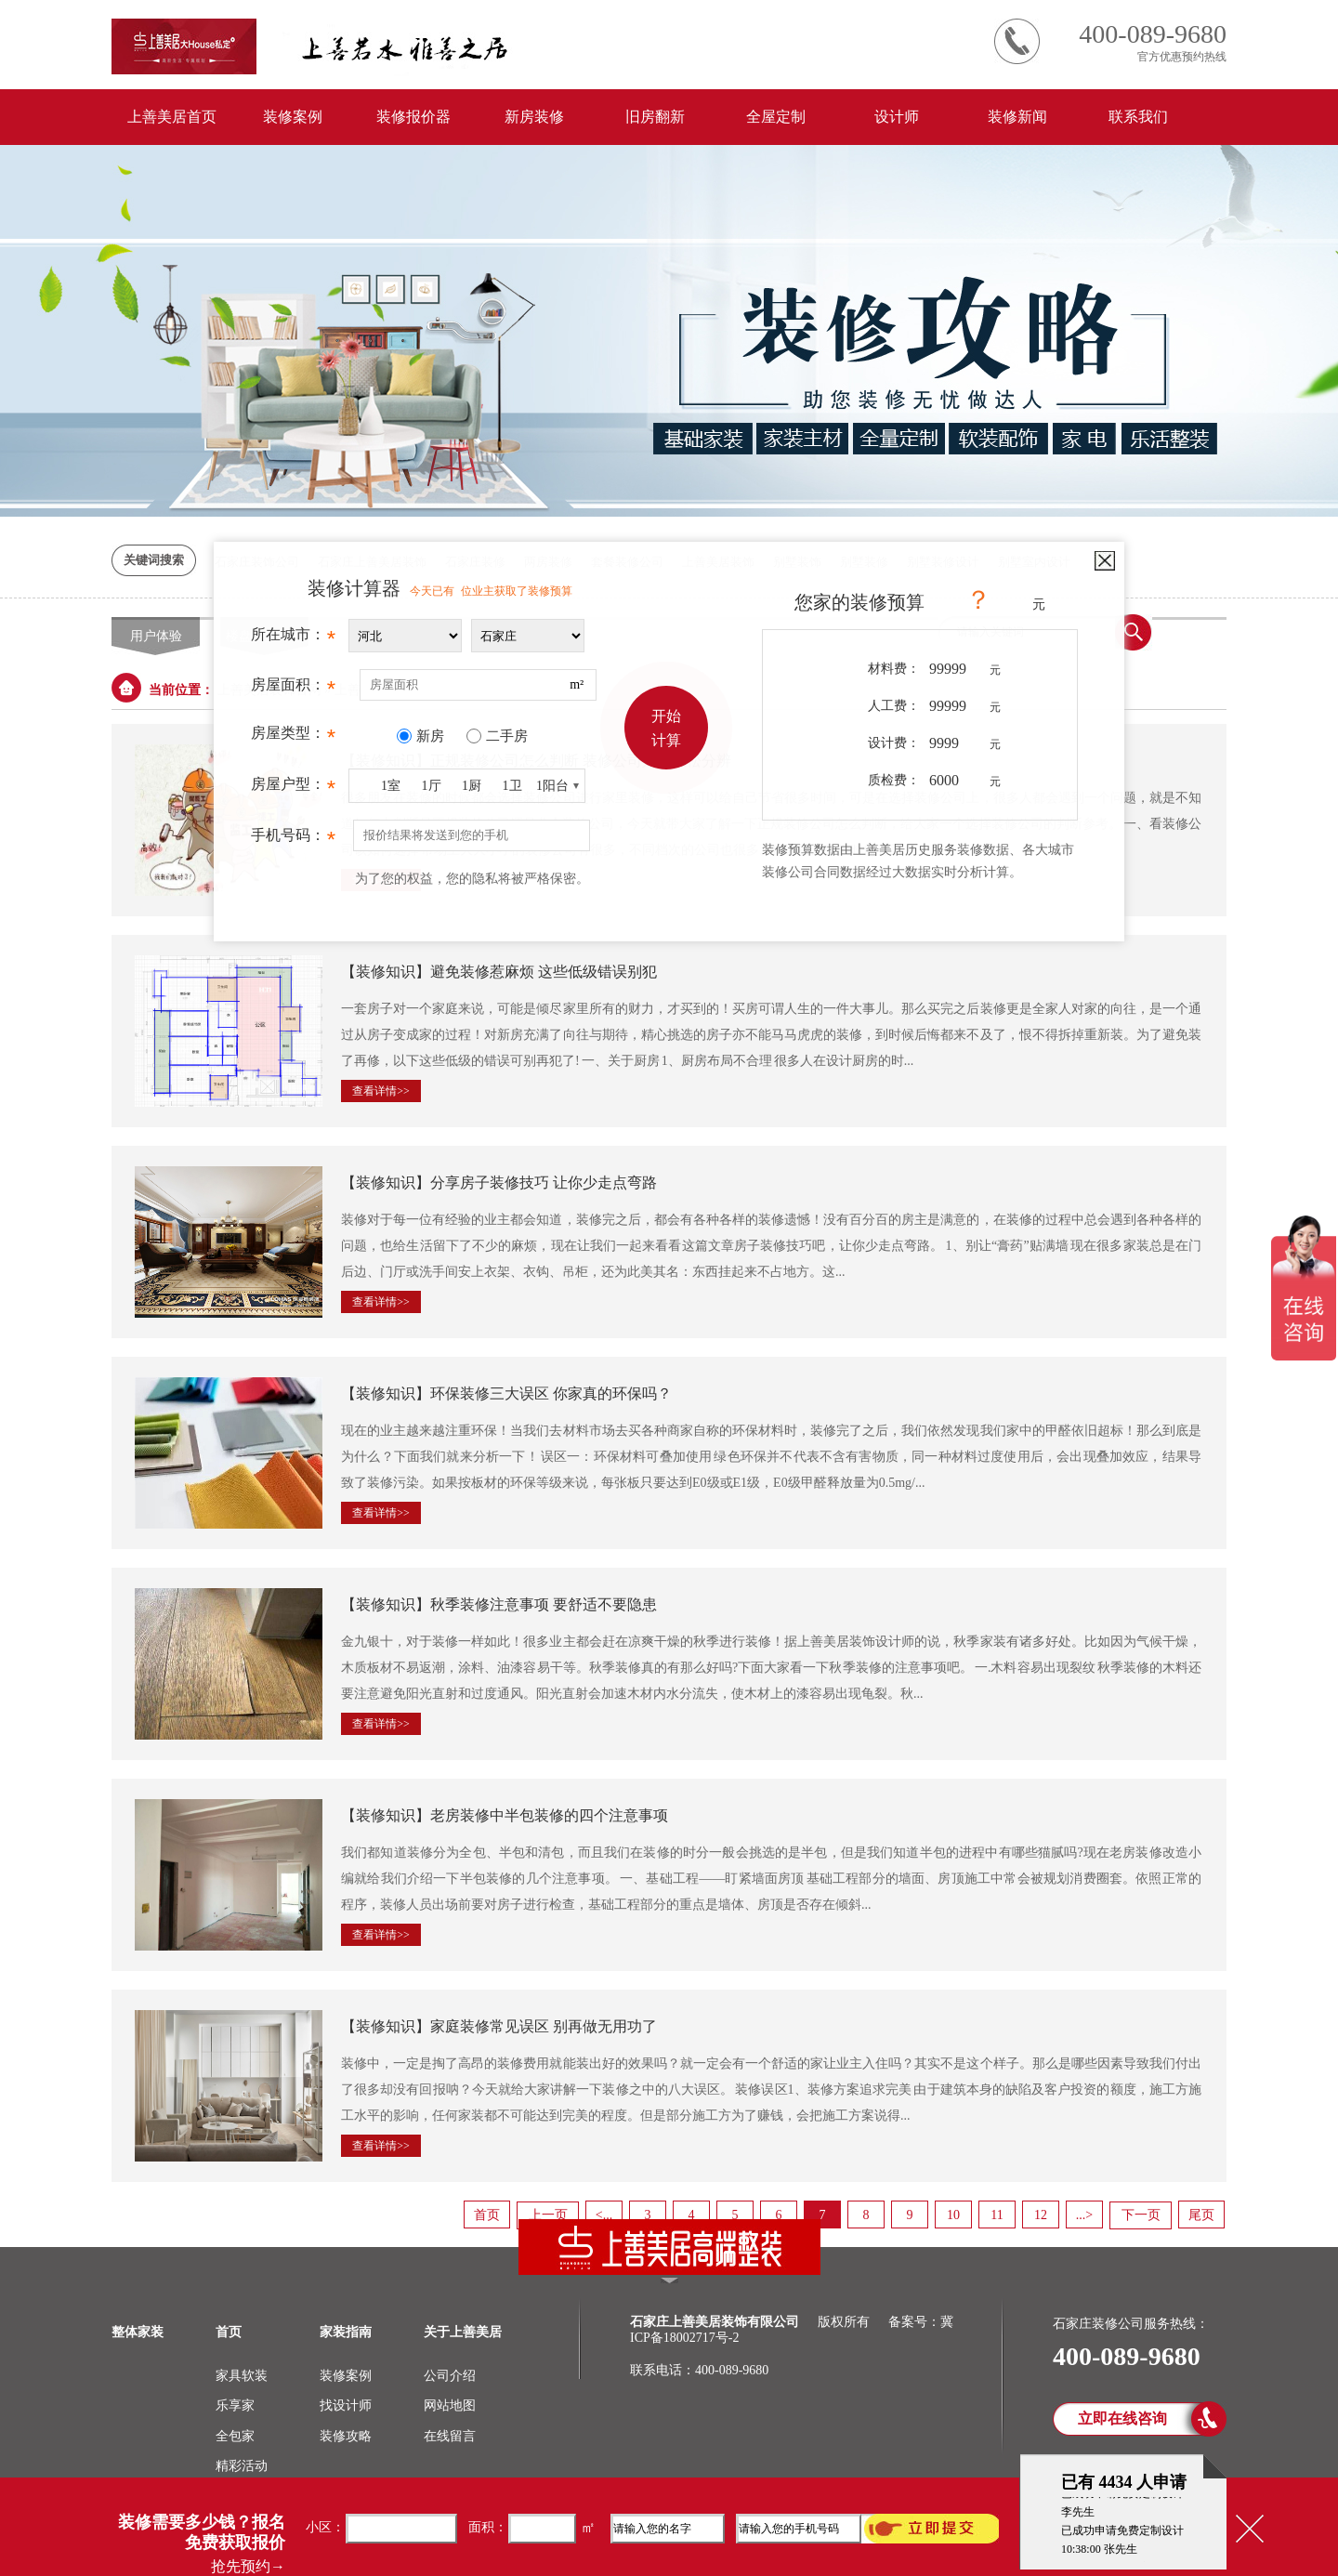 Image resolution: width=1338 pixels, height=2576 pixels. I want to click on 12, so click(1040, 2215).